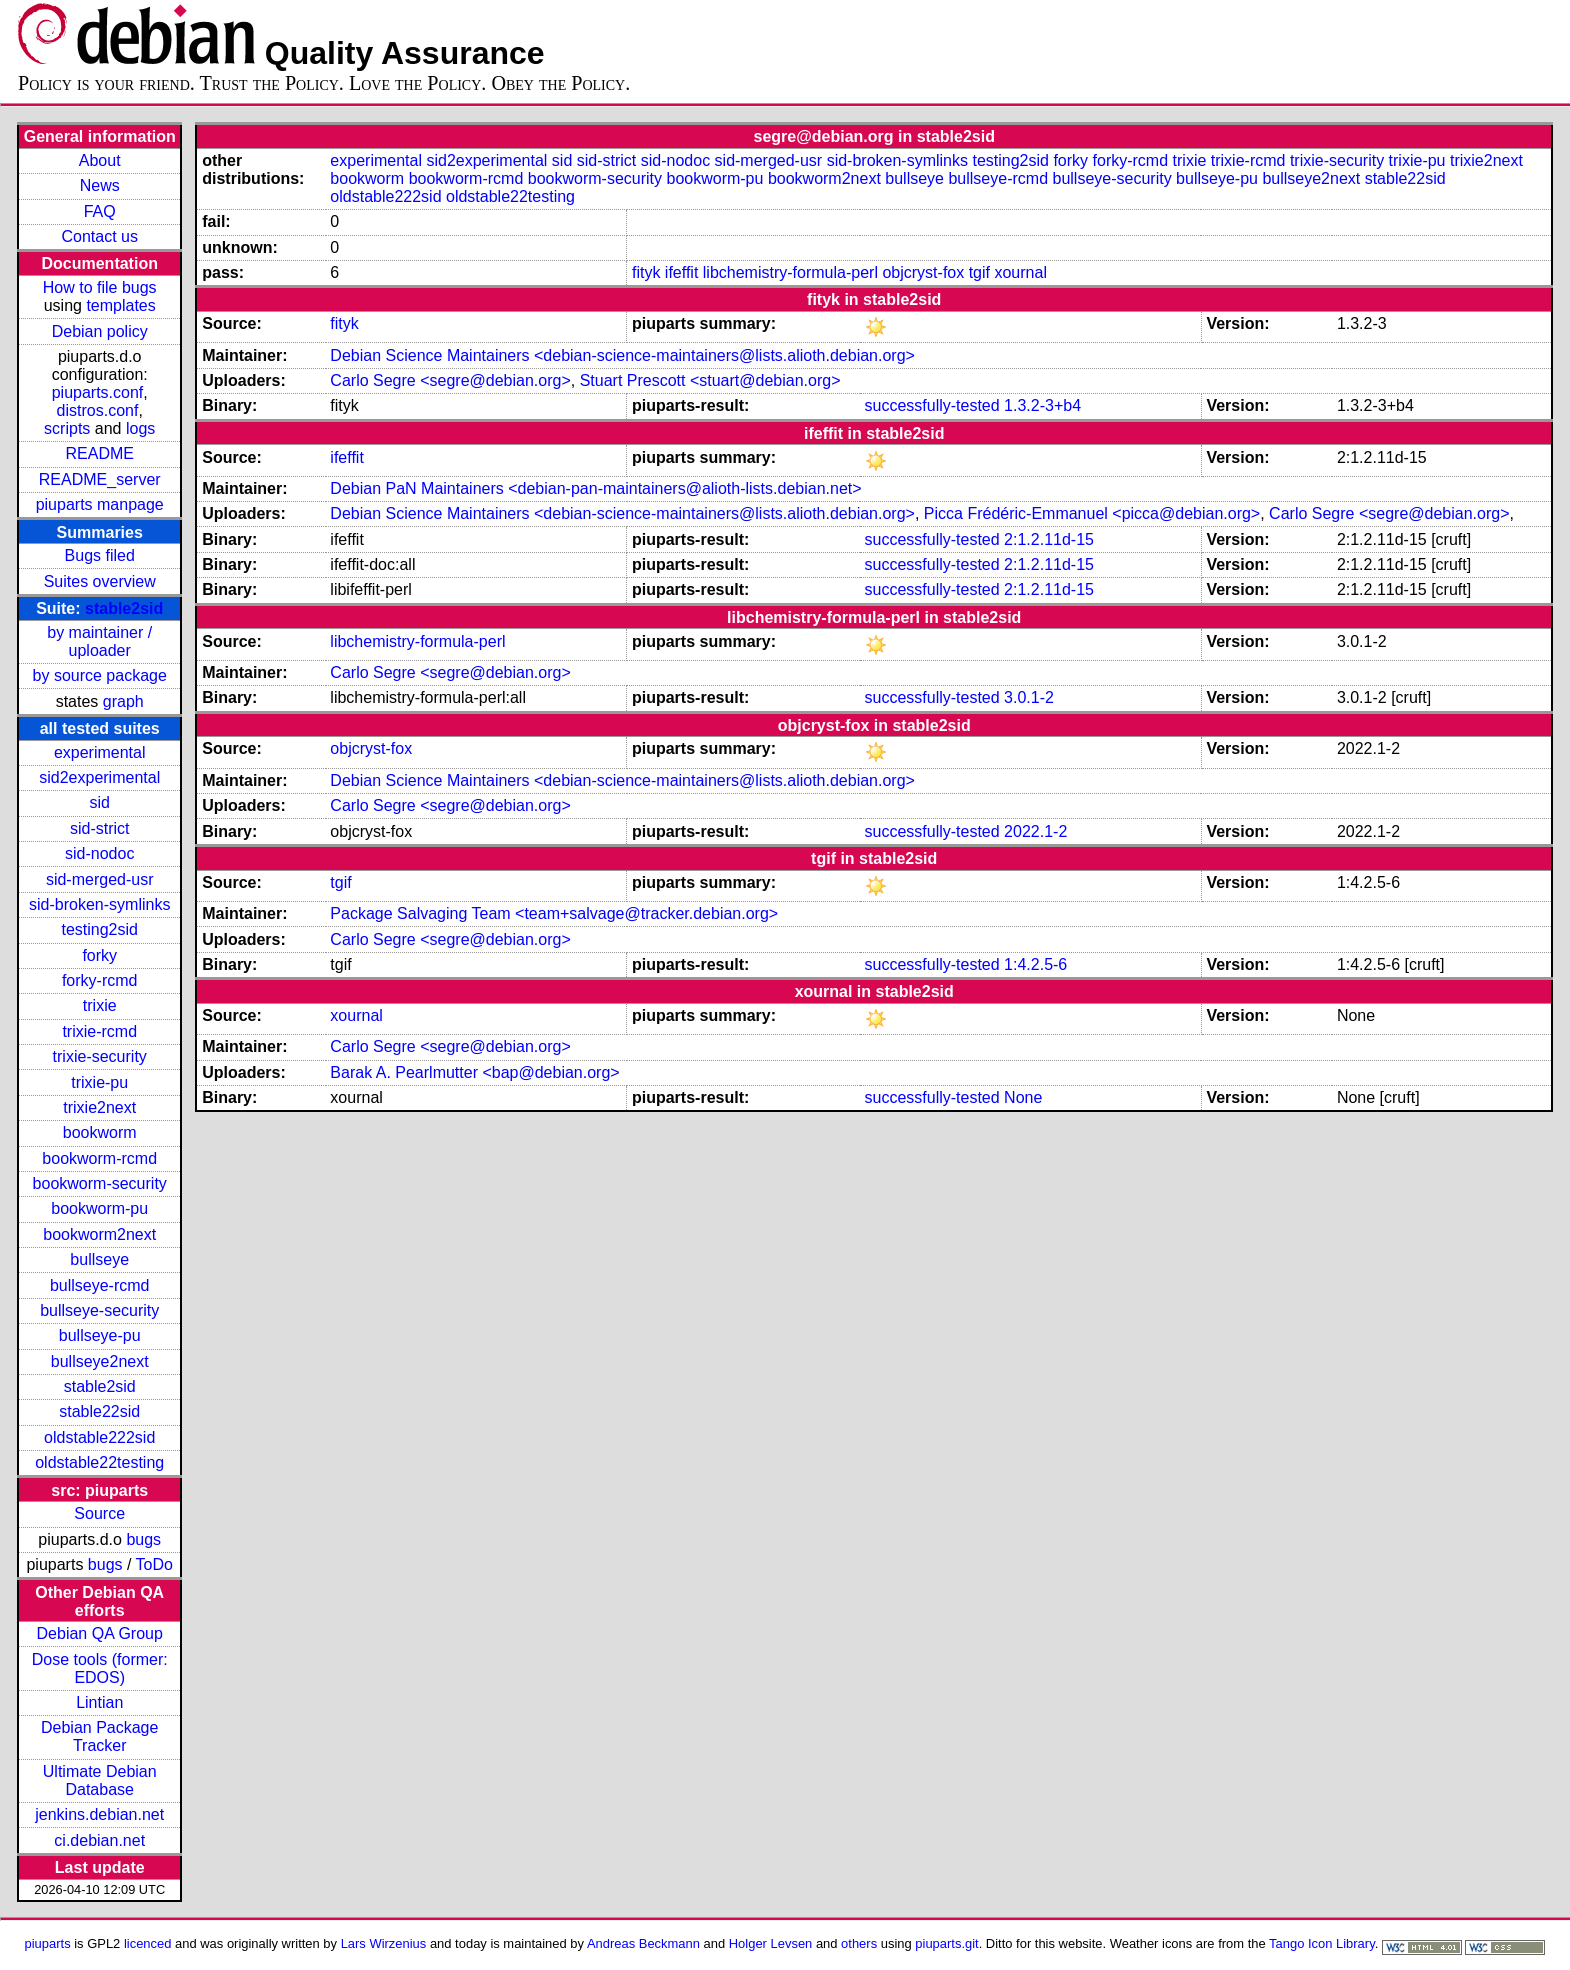 This screenshot has width=1570, height=1970. Describe the element at coordinates (100, 479) in the screenshot. I see `README_server` at that location.